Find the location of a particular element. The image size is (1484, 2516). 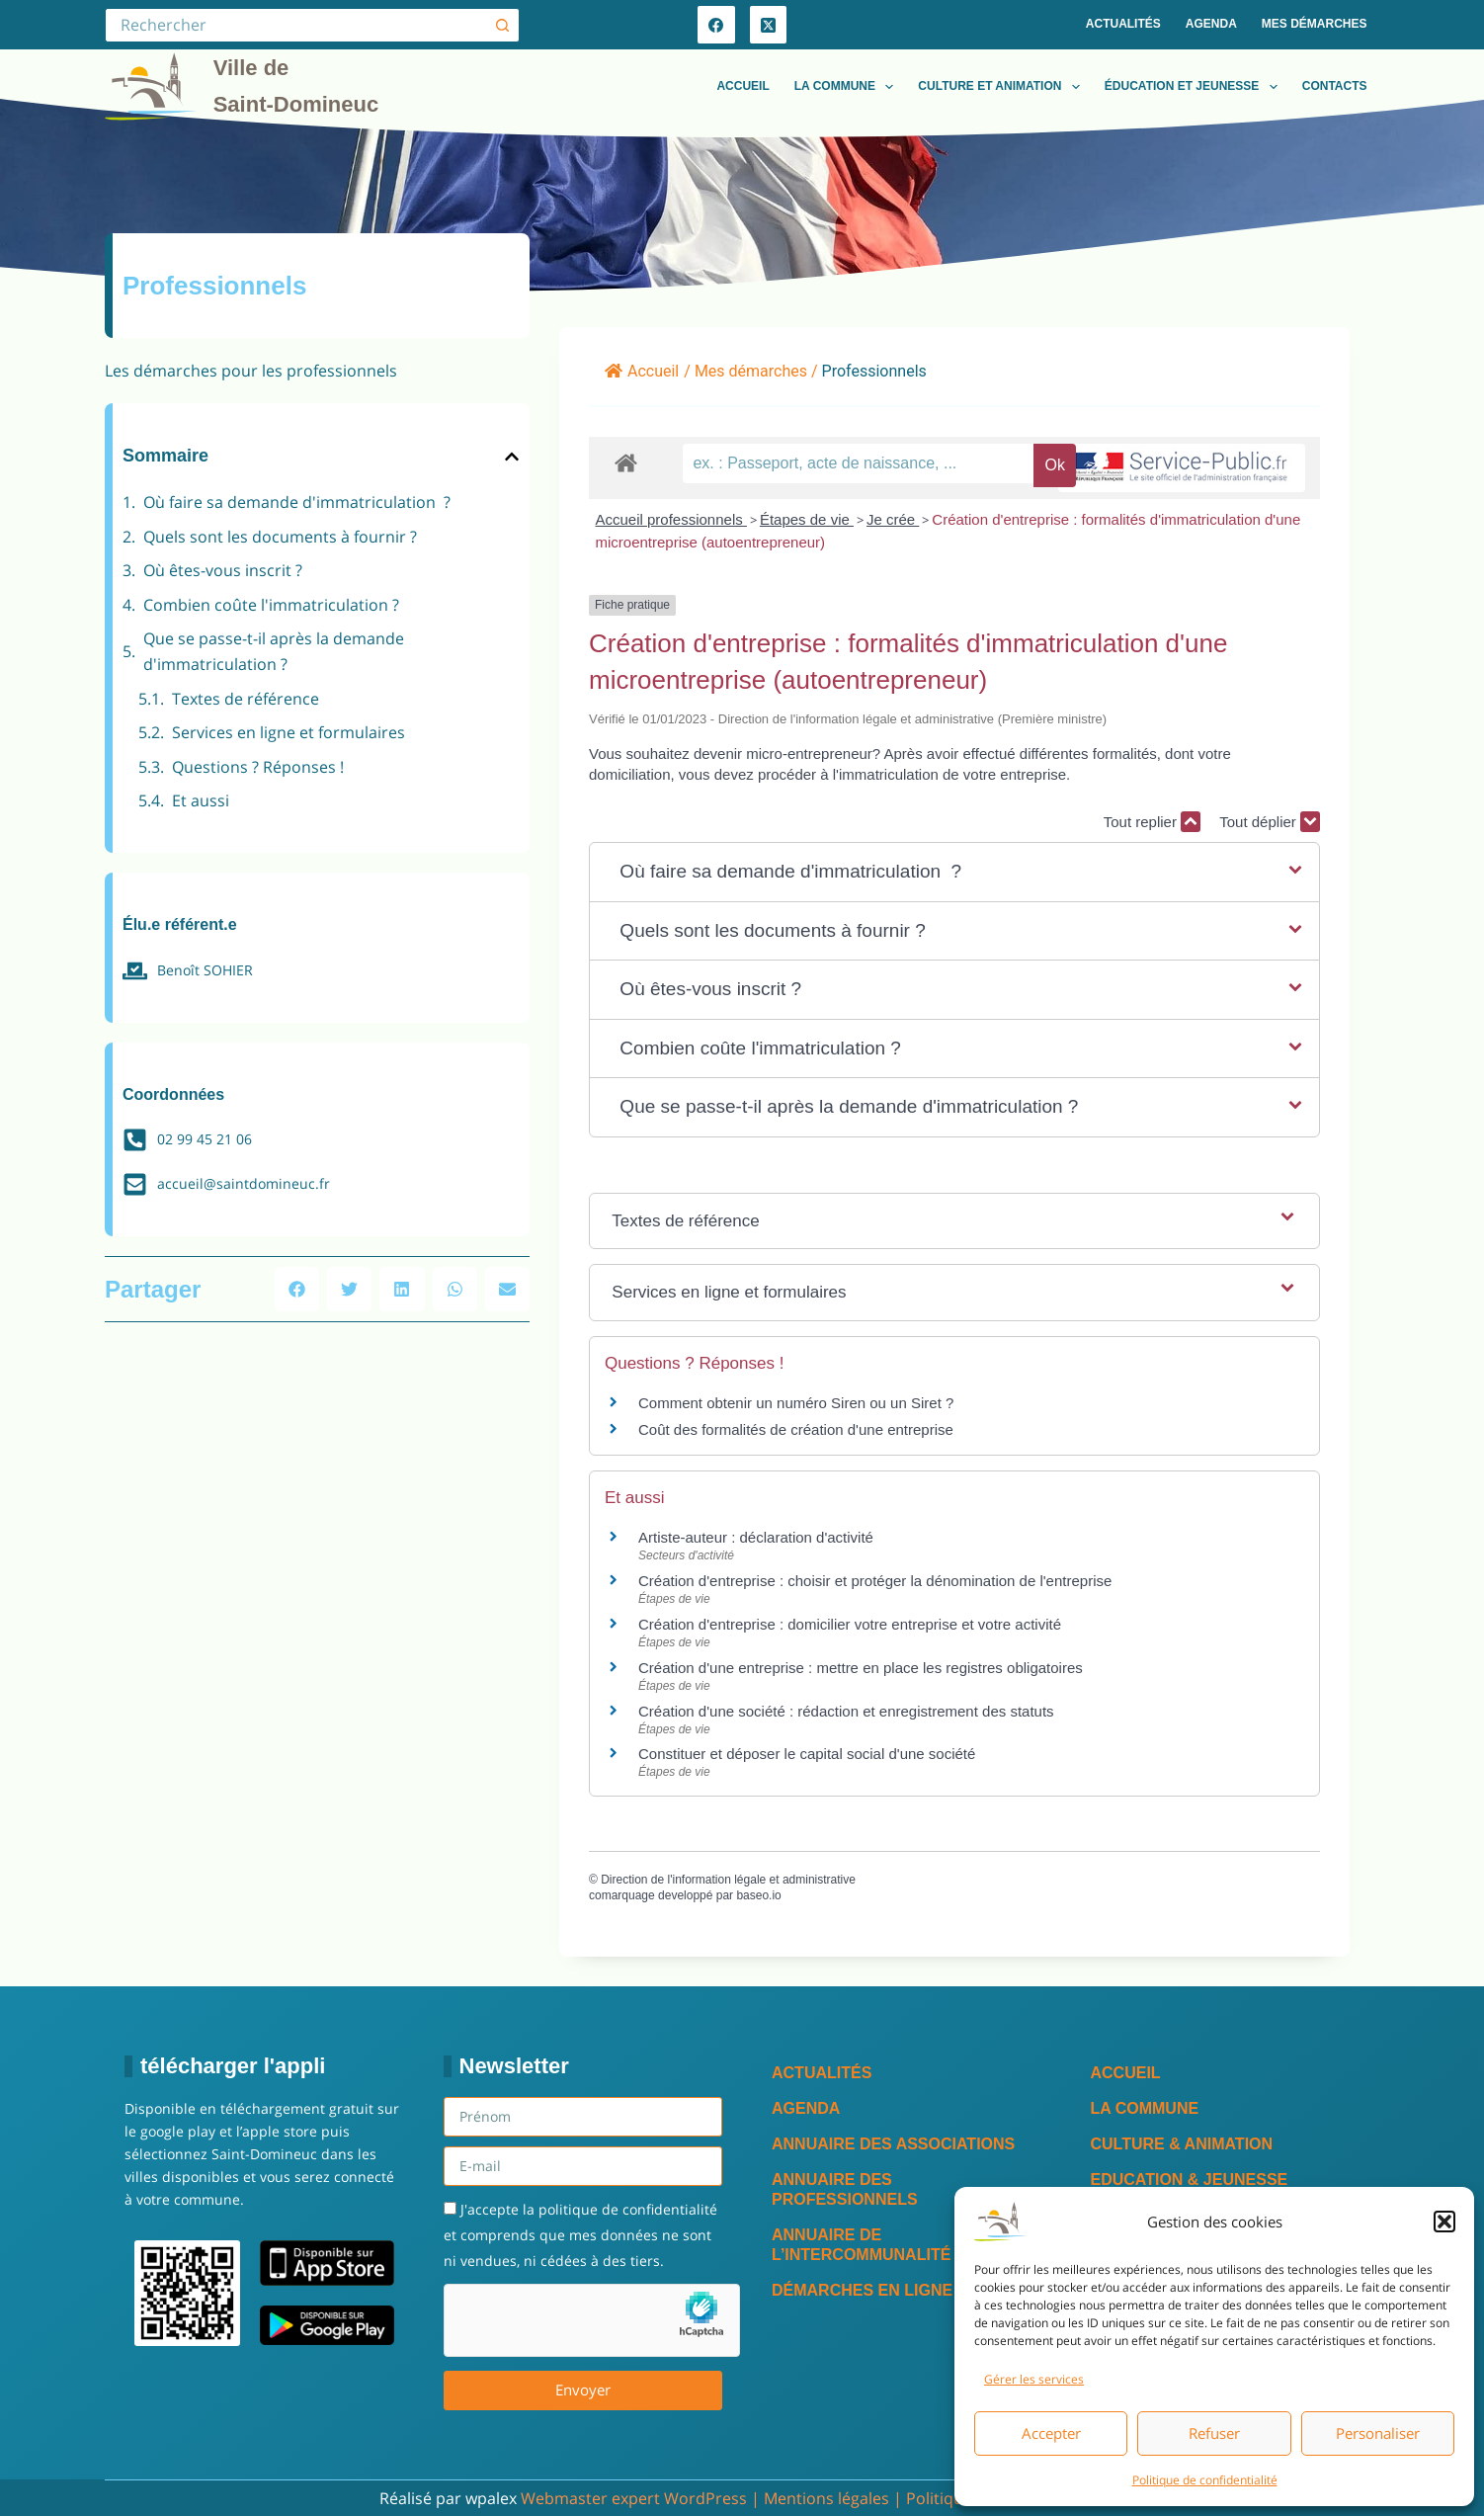

Politique de confidentialité is located at coordinates (1205, 2480).